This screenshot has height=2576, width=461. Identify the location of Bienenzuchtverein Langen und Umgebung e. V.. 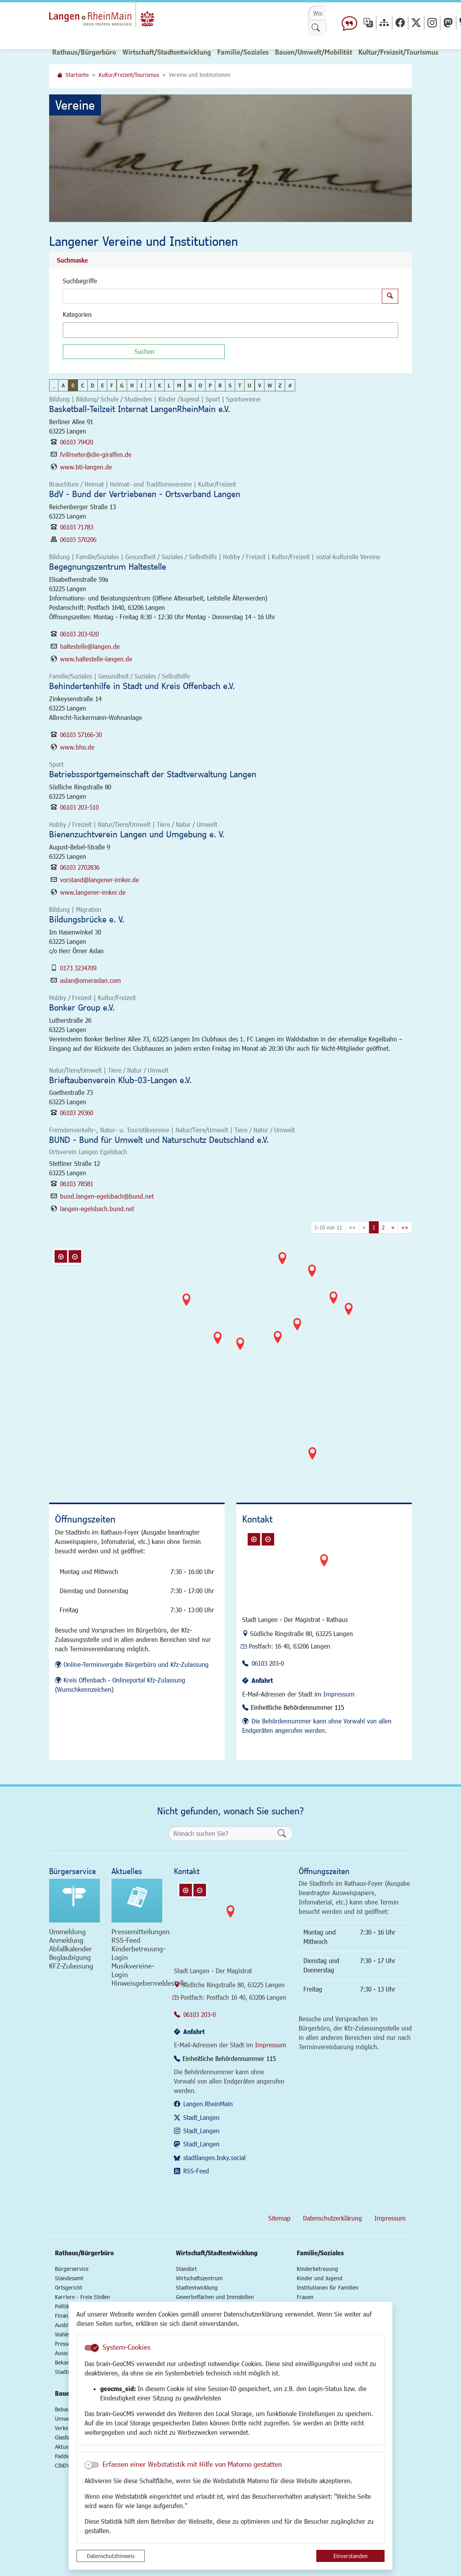
(137, 834).